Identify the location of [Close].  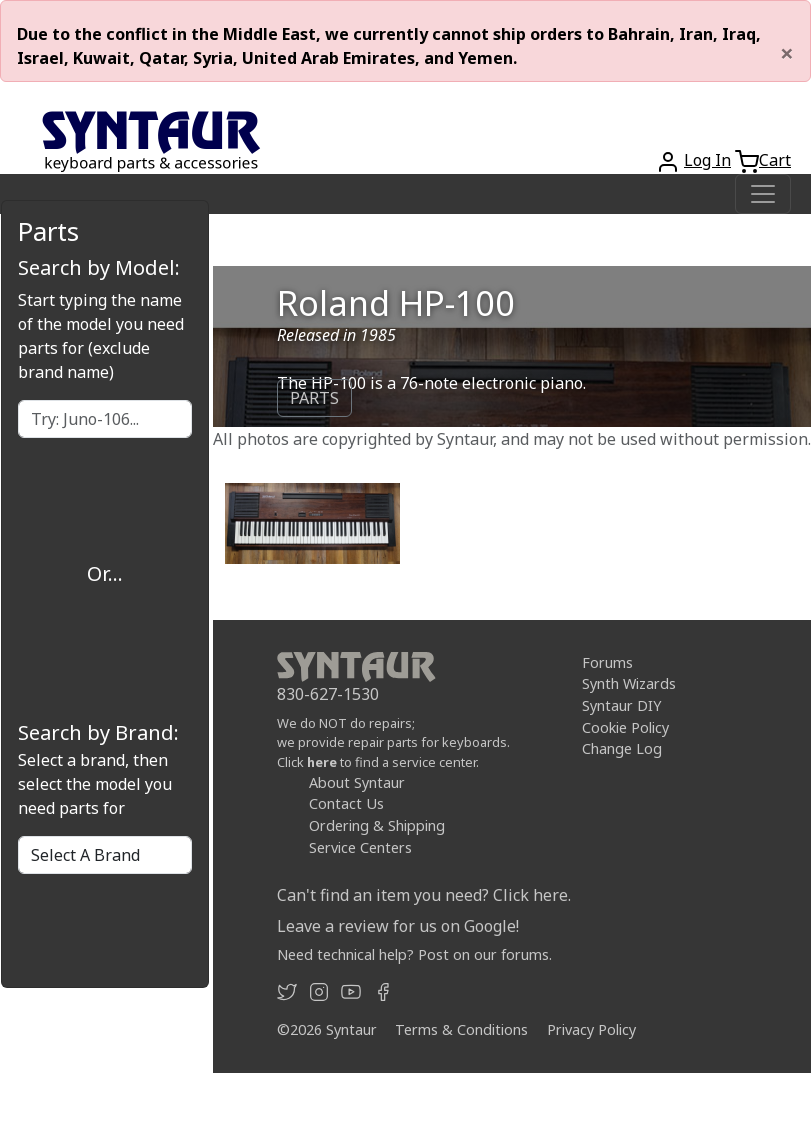
(787, 53).